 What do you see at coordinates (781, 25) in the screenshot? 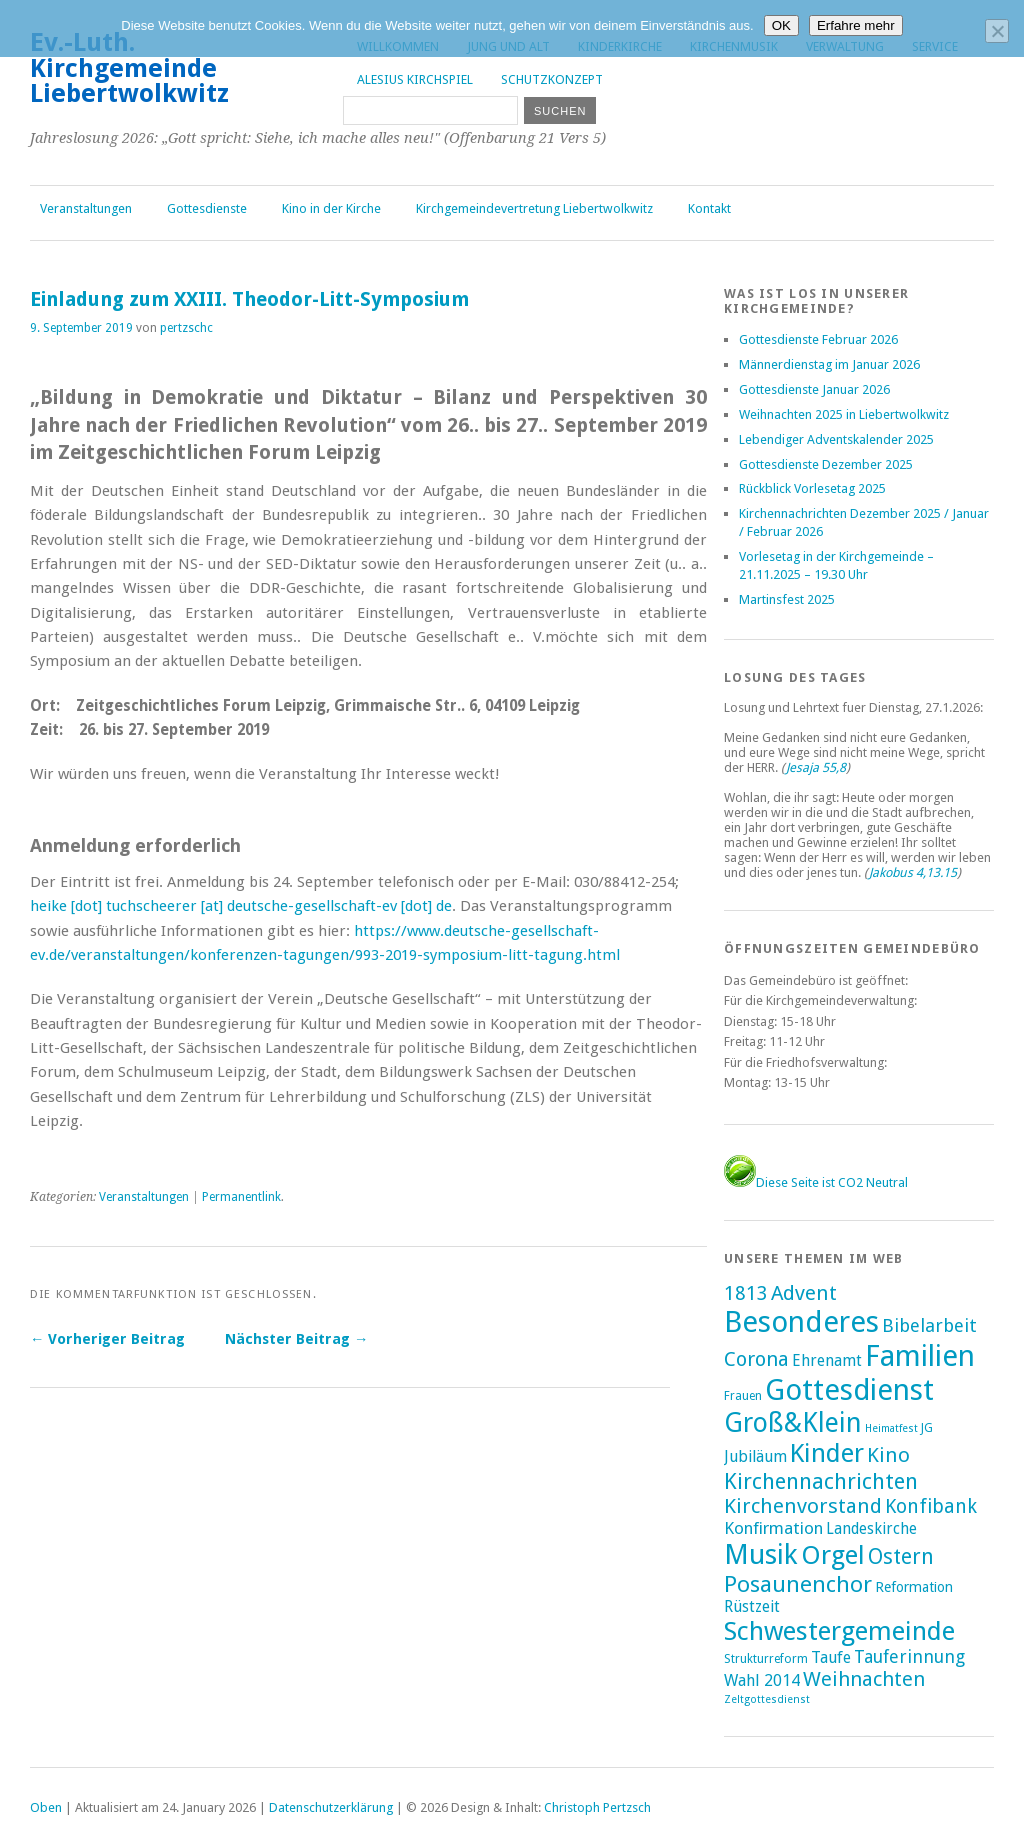
I see `OK` at bounding box center [781, 25].